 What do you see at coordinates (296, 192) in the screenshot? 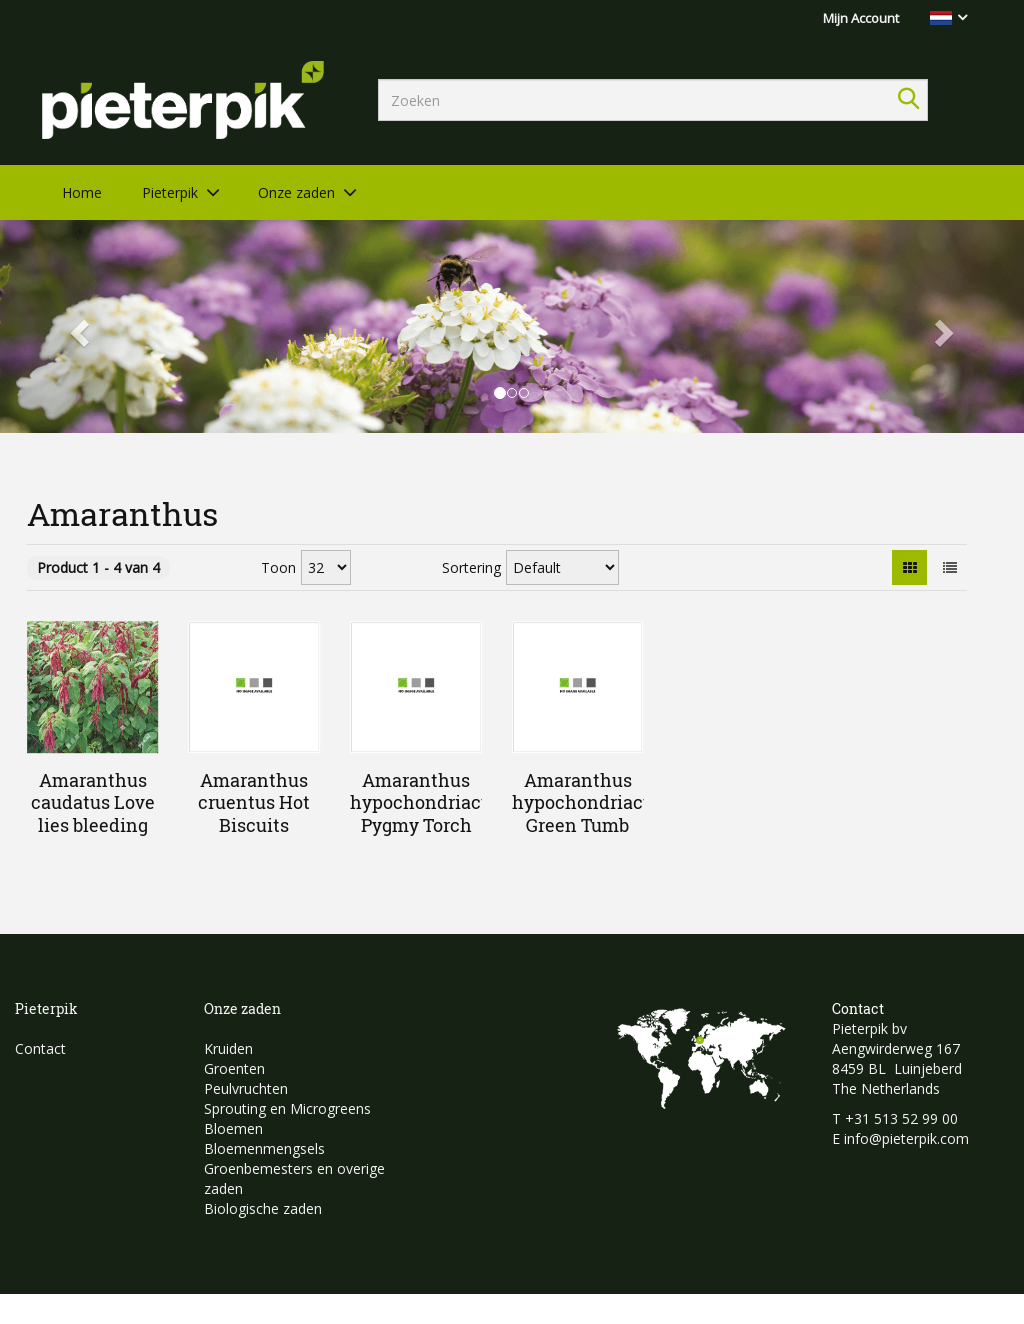
I see `Onze zaden` at bounding box center [296, 192].